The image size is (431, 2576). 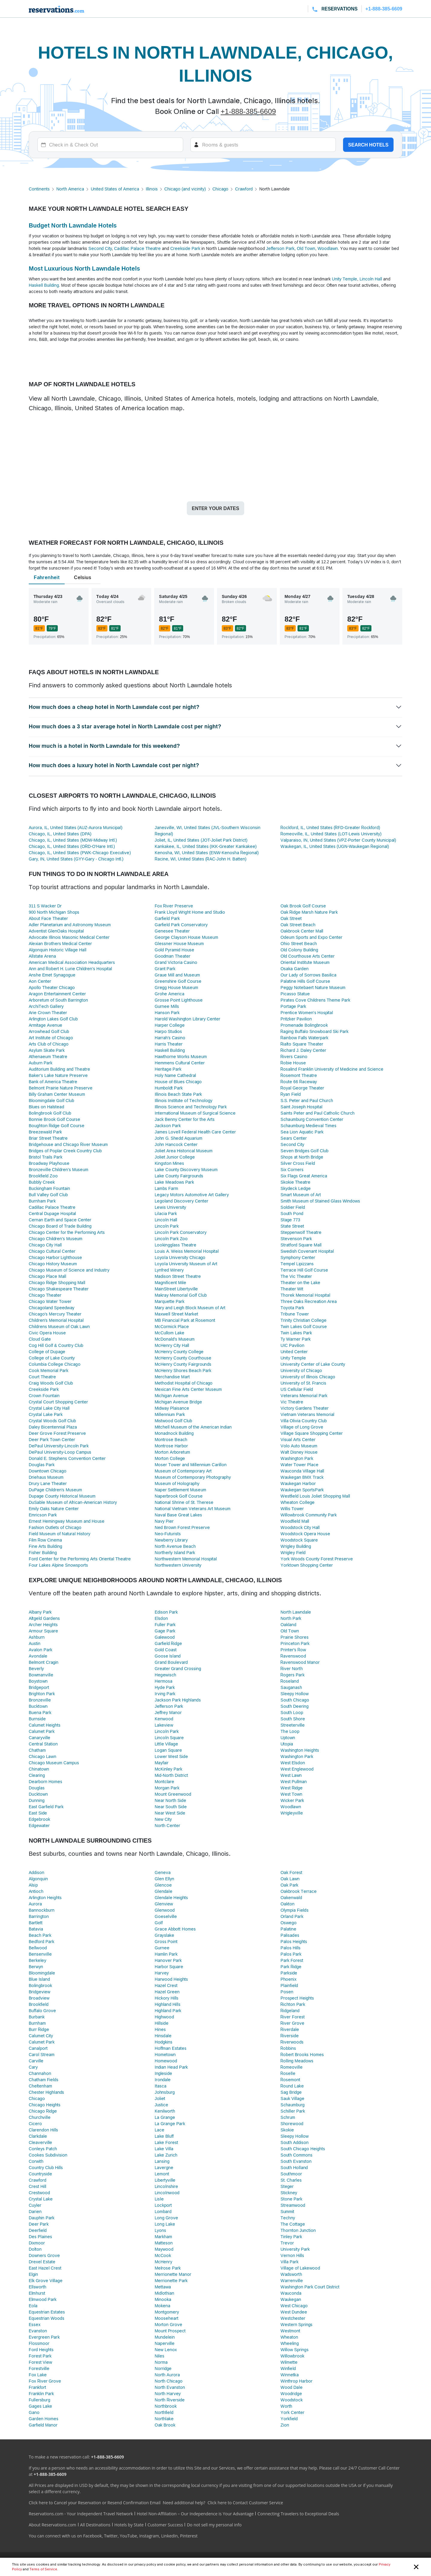 I want to click on Villa Park, so click(x=289, y=2261).